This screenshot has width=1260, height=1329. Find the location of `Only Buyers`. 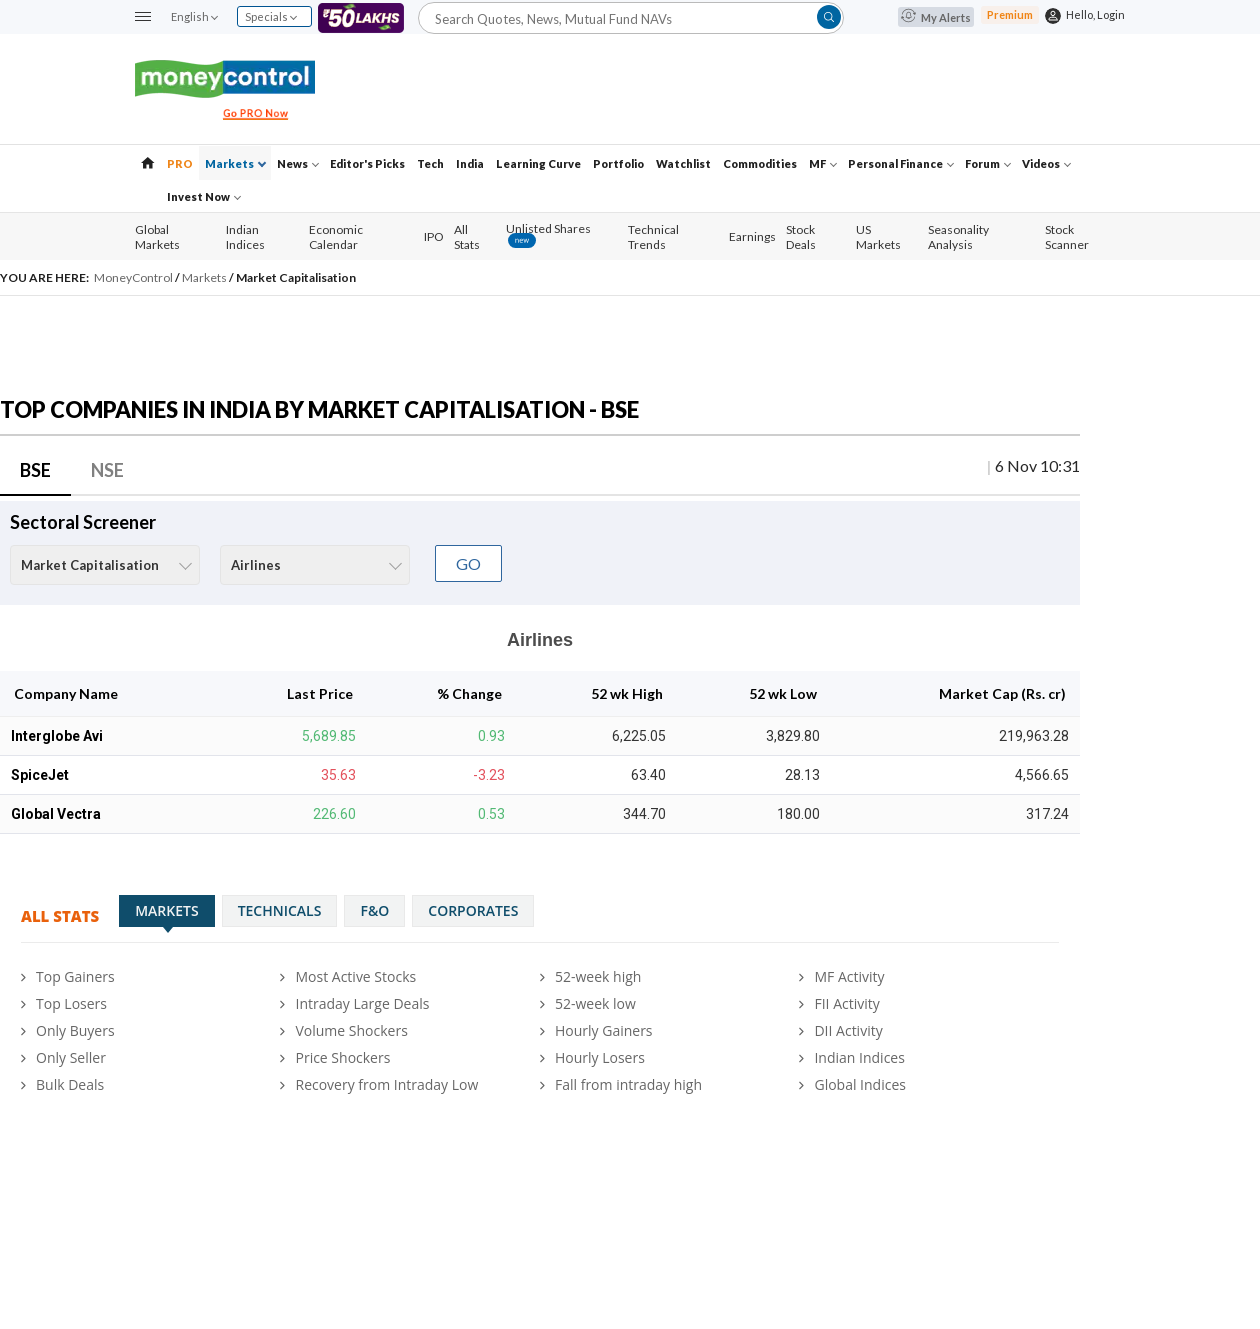

Only Buyers is located at coordinates (75, 1030).